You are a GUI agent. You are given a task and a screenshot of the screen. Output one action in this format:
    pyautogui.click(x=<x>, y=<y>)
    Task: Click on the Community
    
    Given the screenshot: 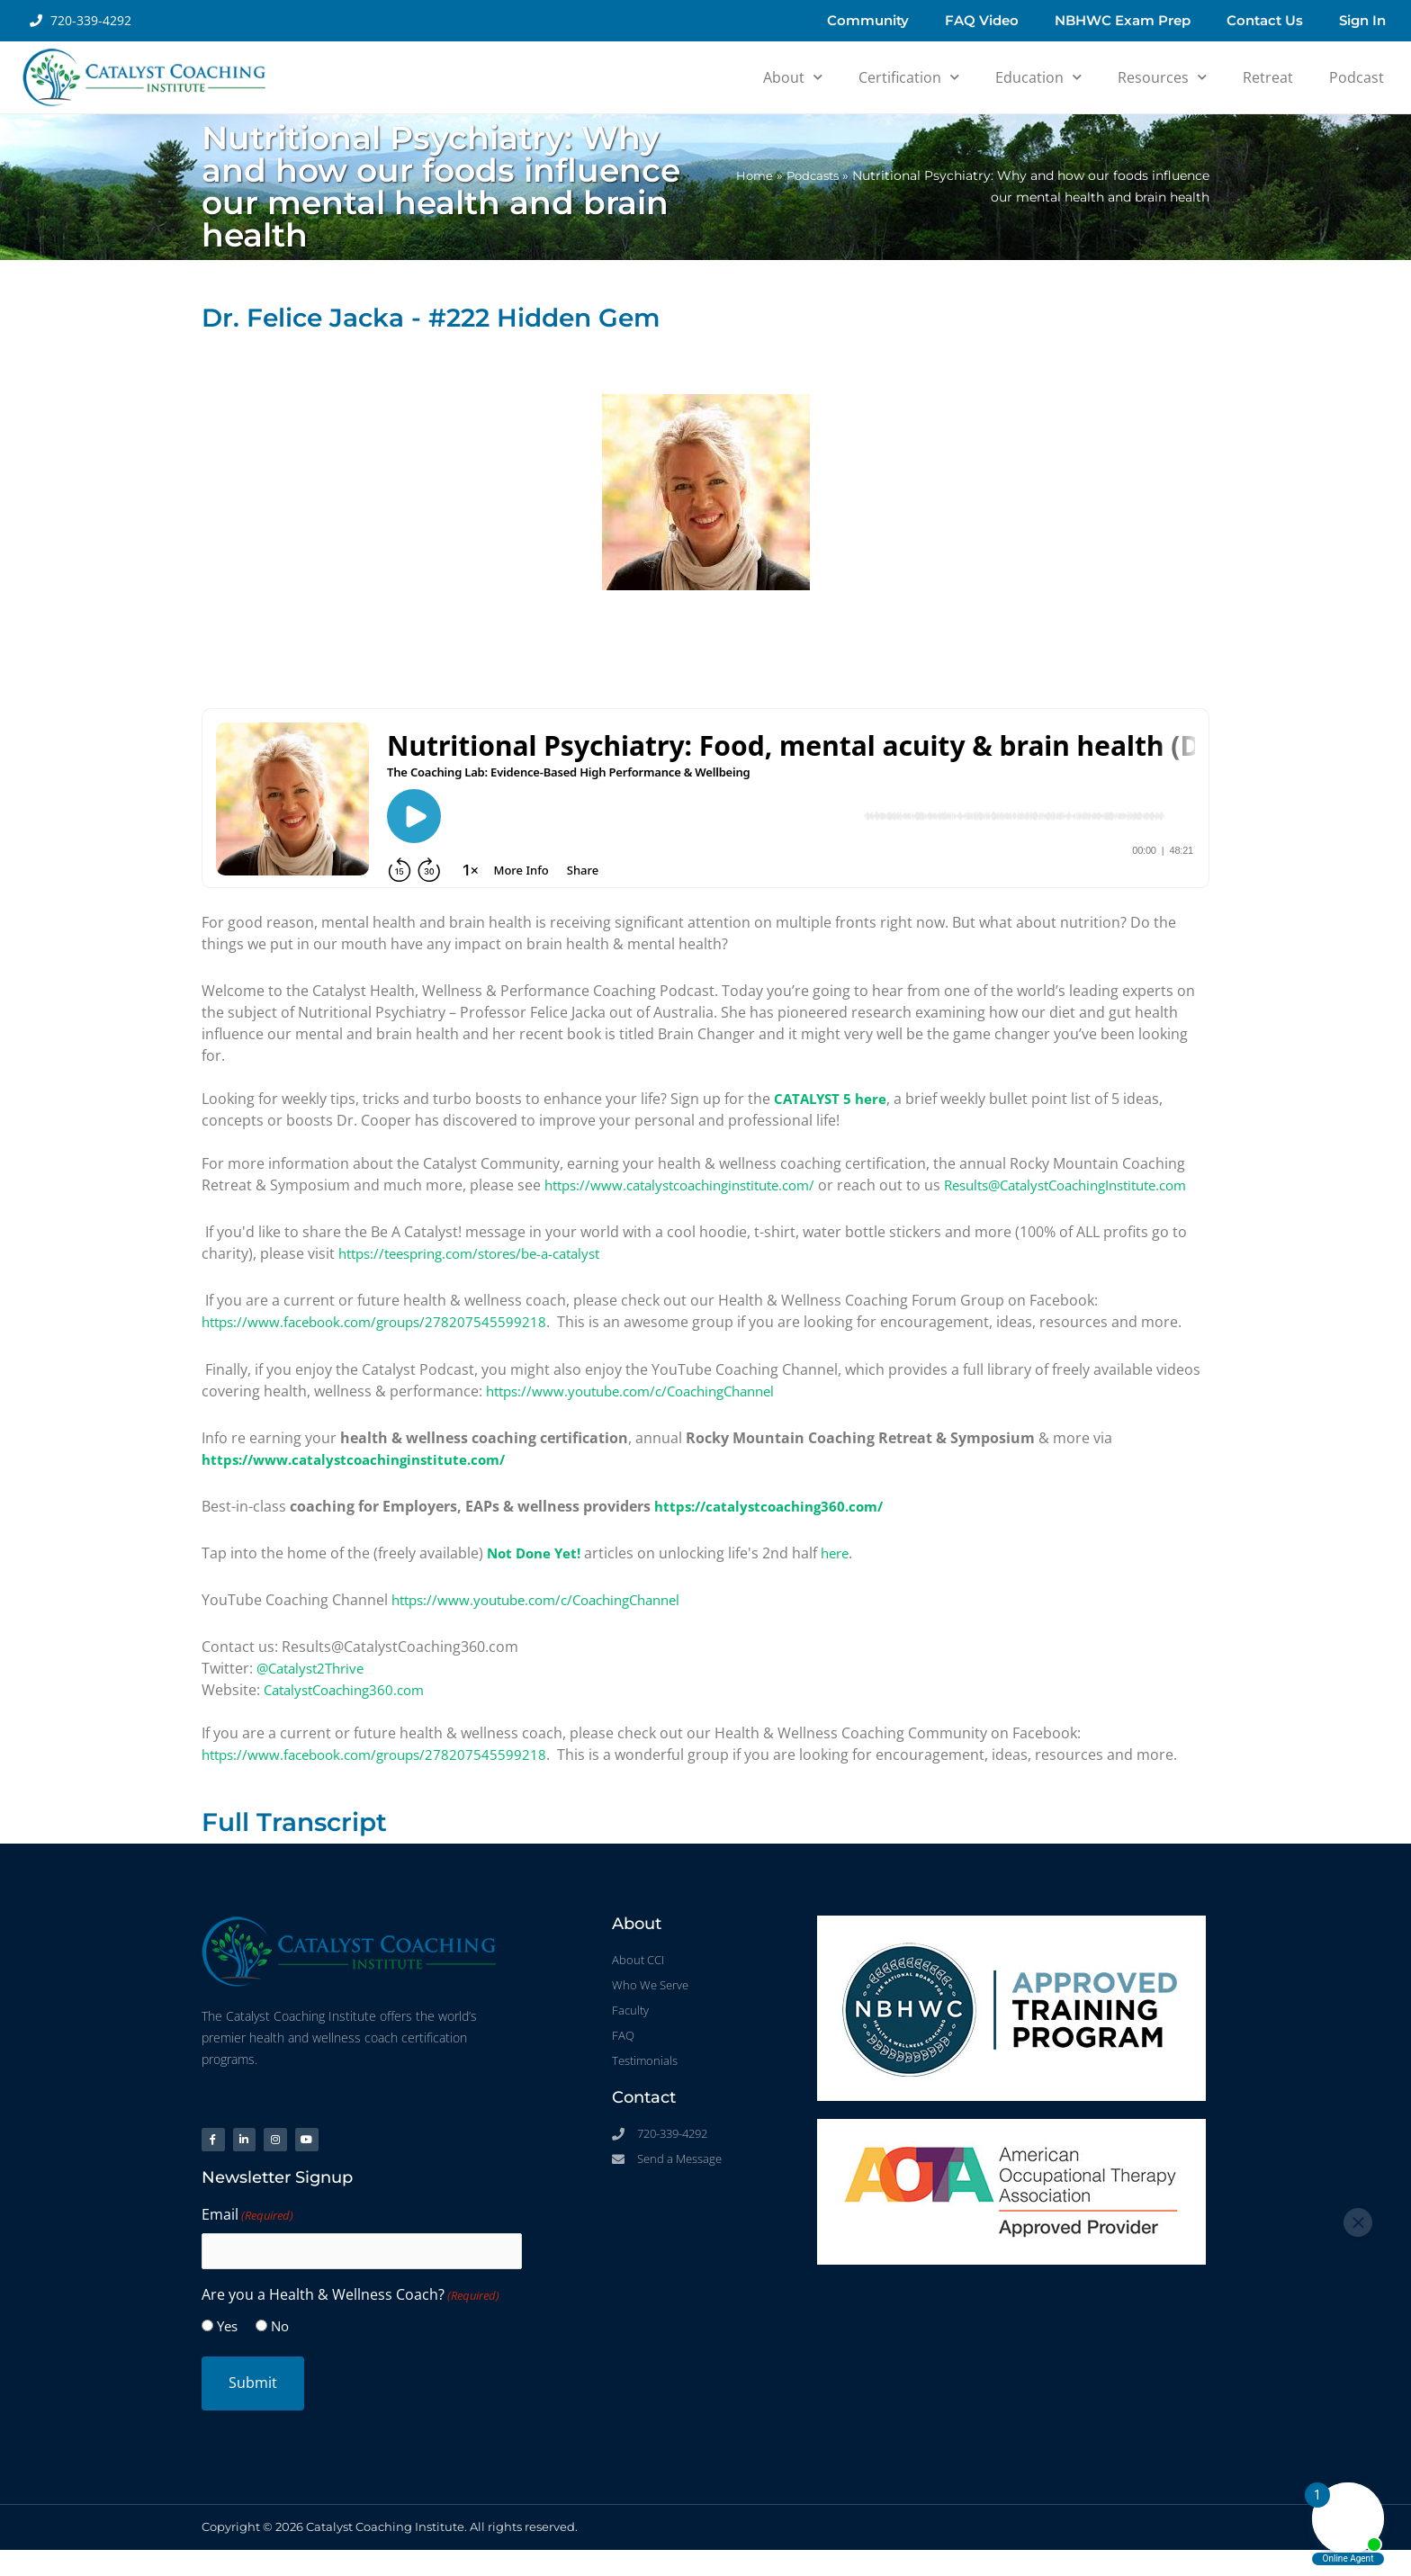 What is the action you would take?
    pyautogui.click(x=868, y=20)
    